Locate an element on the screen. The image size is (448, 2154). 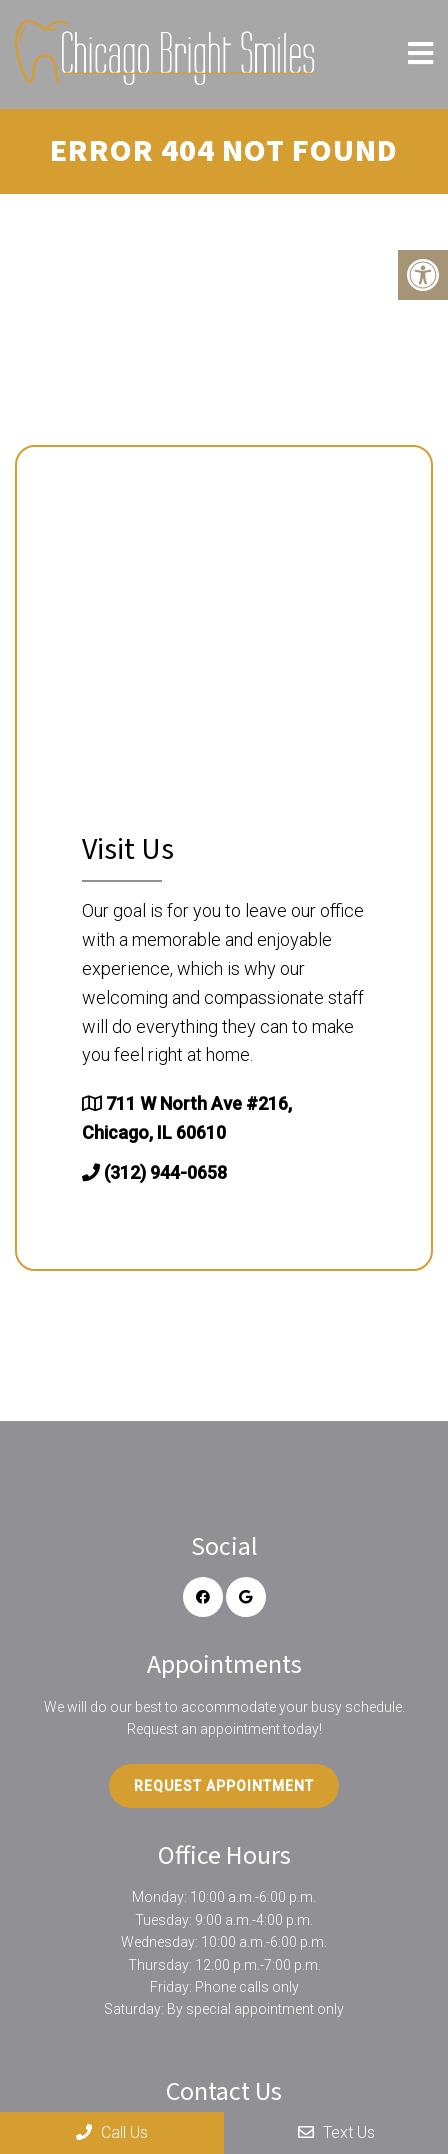
Call Us is located at coordinates (112, 2132).